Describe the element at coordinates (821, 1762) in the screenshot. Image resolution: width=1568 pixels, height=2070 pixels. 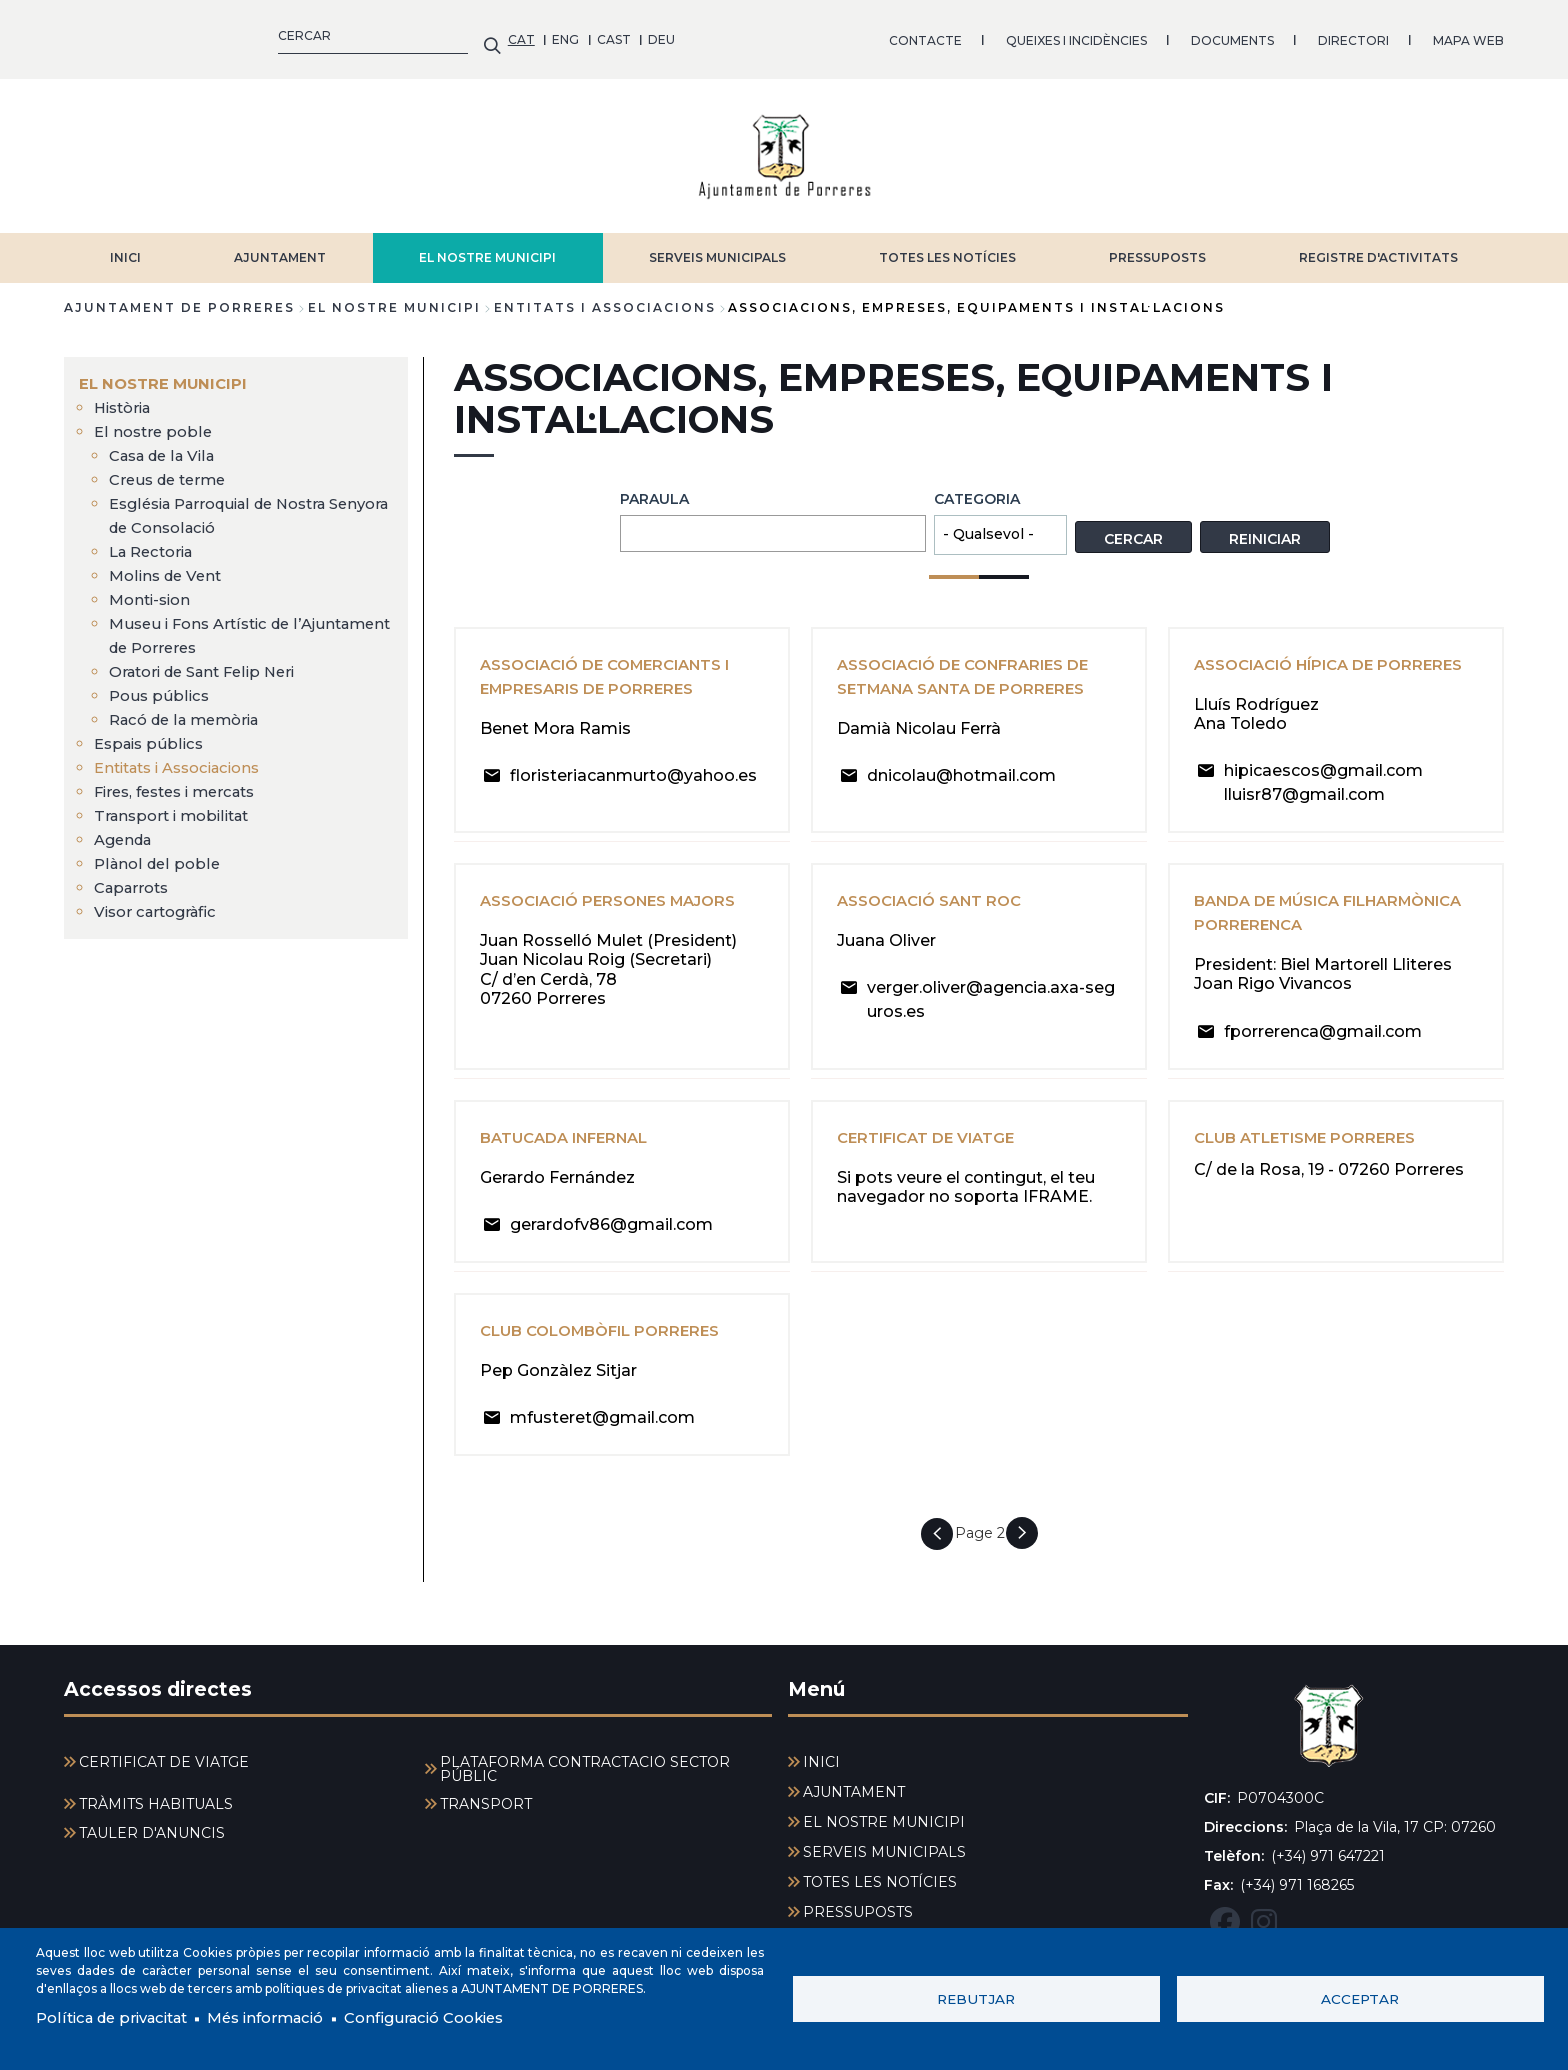
I see `INICI [menuitem]` at that location.